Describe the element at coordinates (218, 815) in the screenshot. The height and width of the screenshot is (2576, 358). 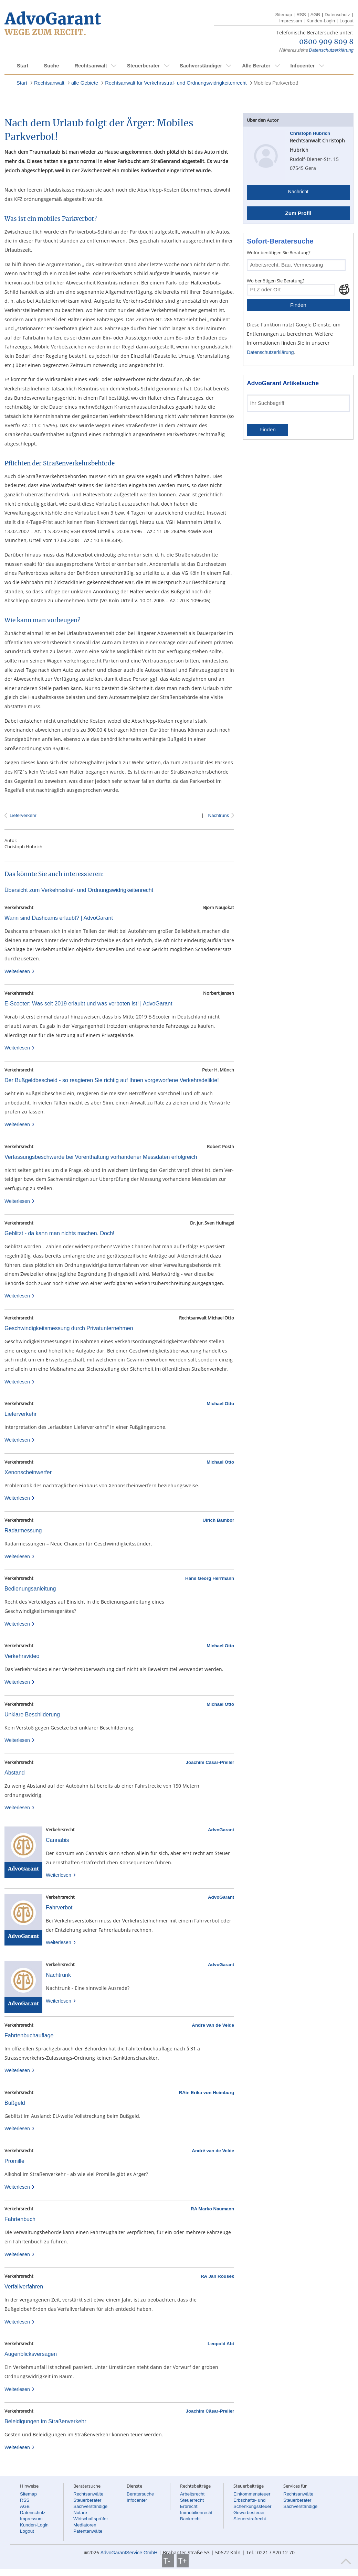
I see `Nachtrunk` at that location.